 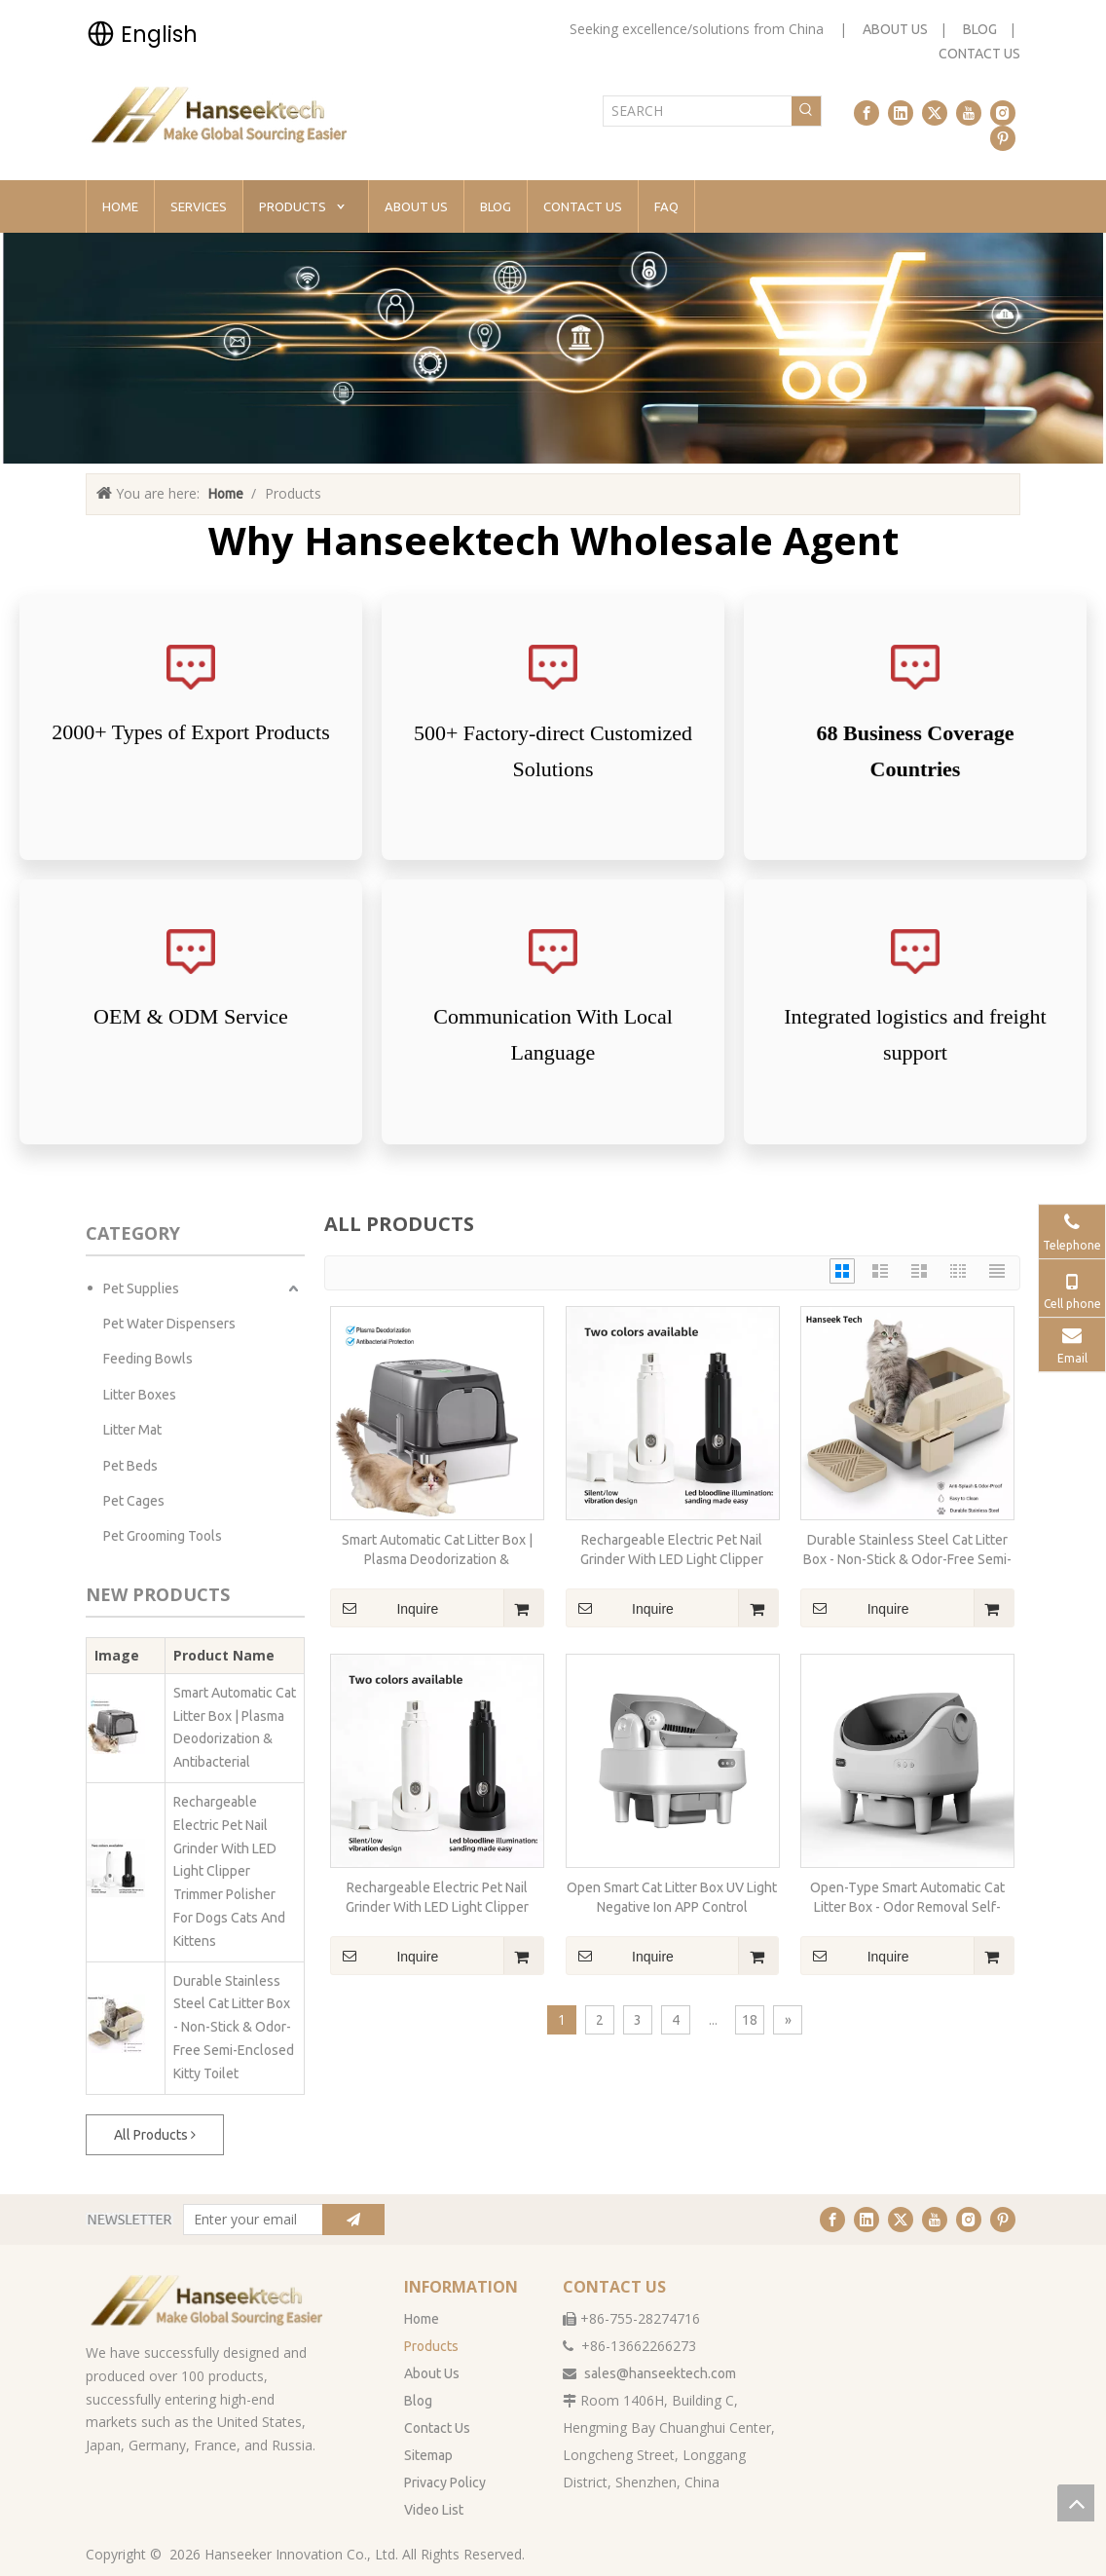 What do you see at coordinates (169, 1323) in the screenshot?
I see `Pet Water Dispensers` at bounding box center [169, 1323].